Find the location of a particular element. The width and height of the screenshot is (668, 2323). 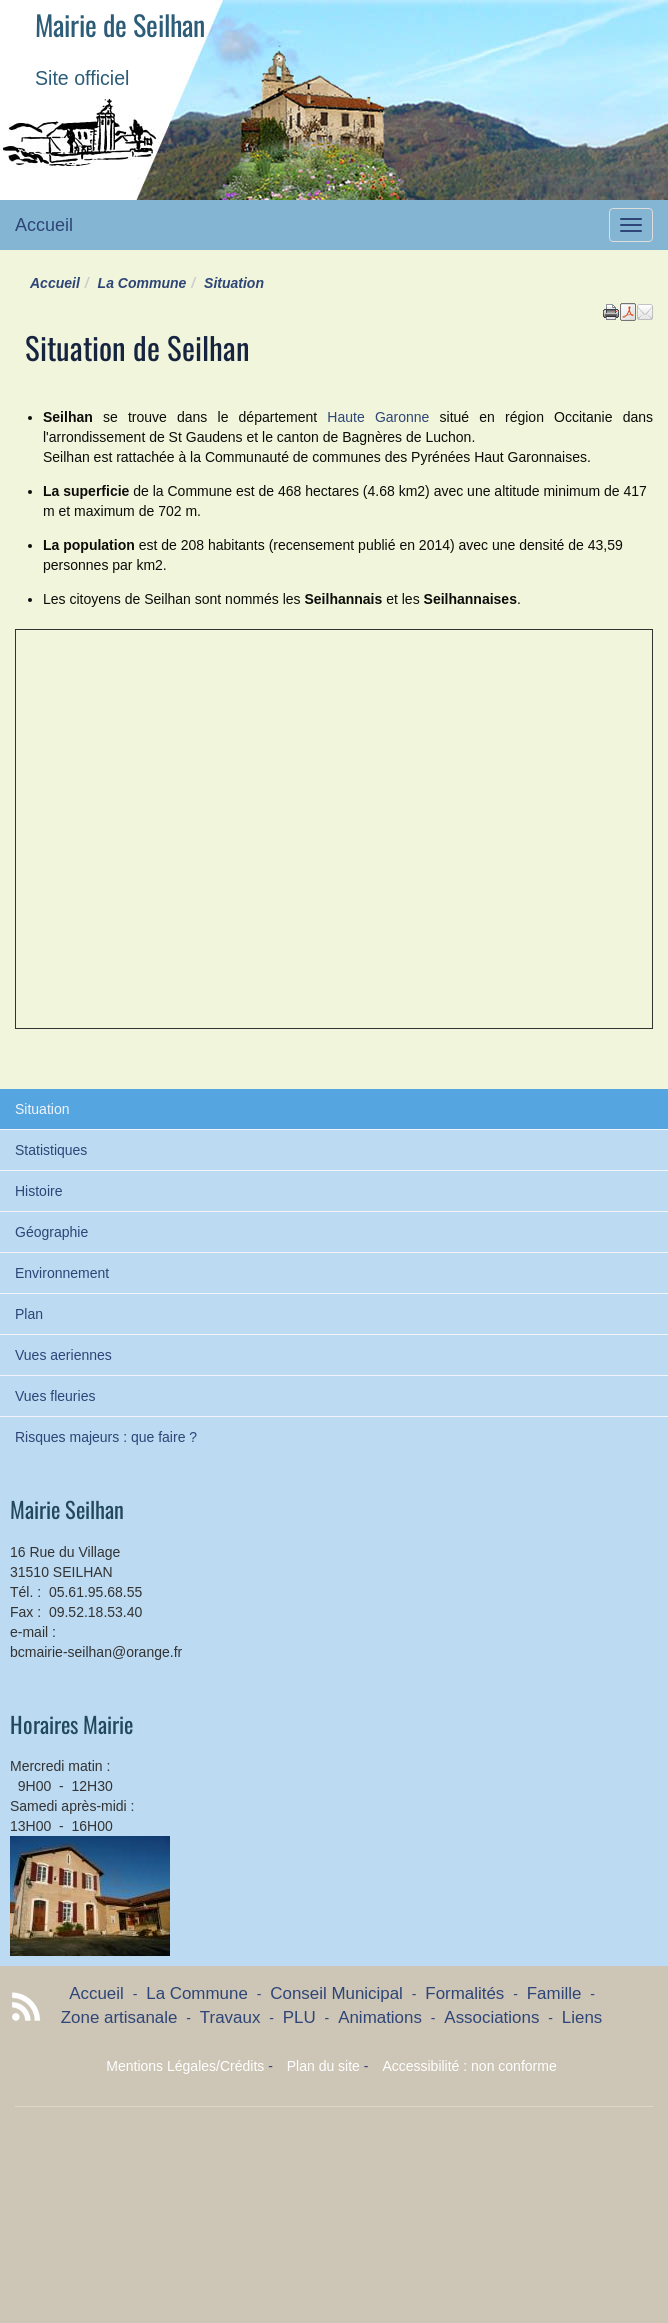

Accessibilité : non conforme is located at coordinates (469, 2066).